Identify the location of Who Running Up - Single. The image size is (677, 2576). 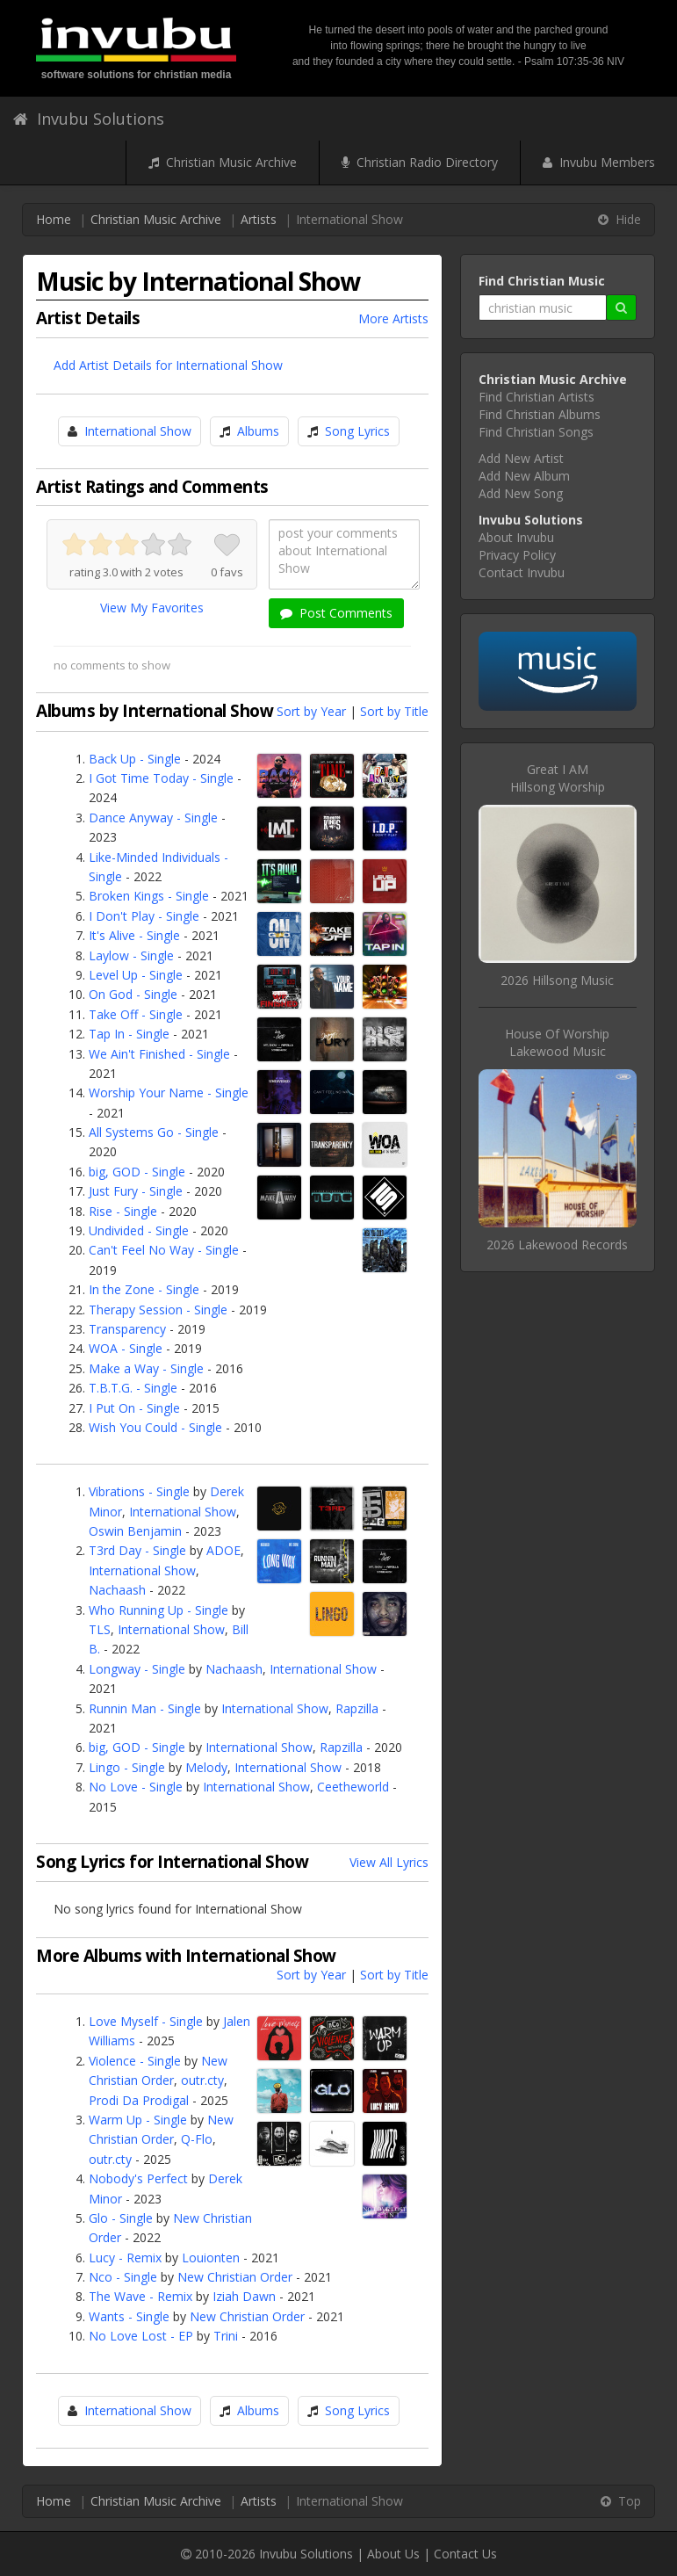
(158, 1610).